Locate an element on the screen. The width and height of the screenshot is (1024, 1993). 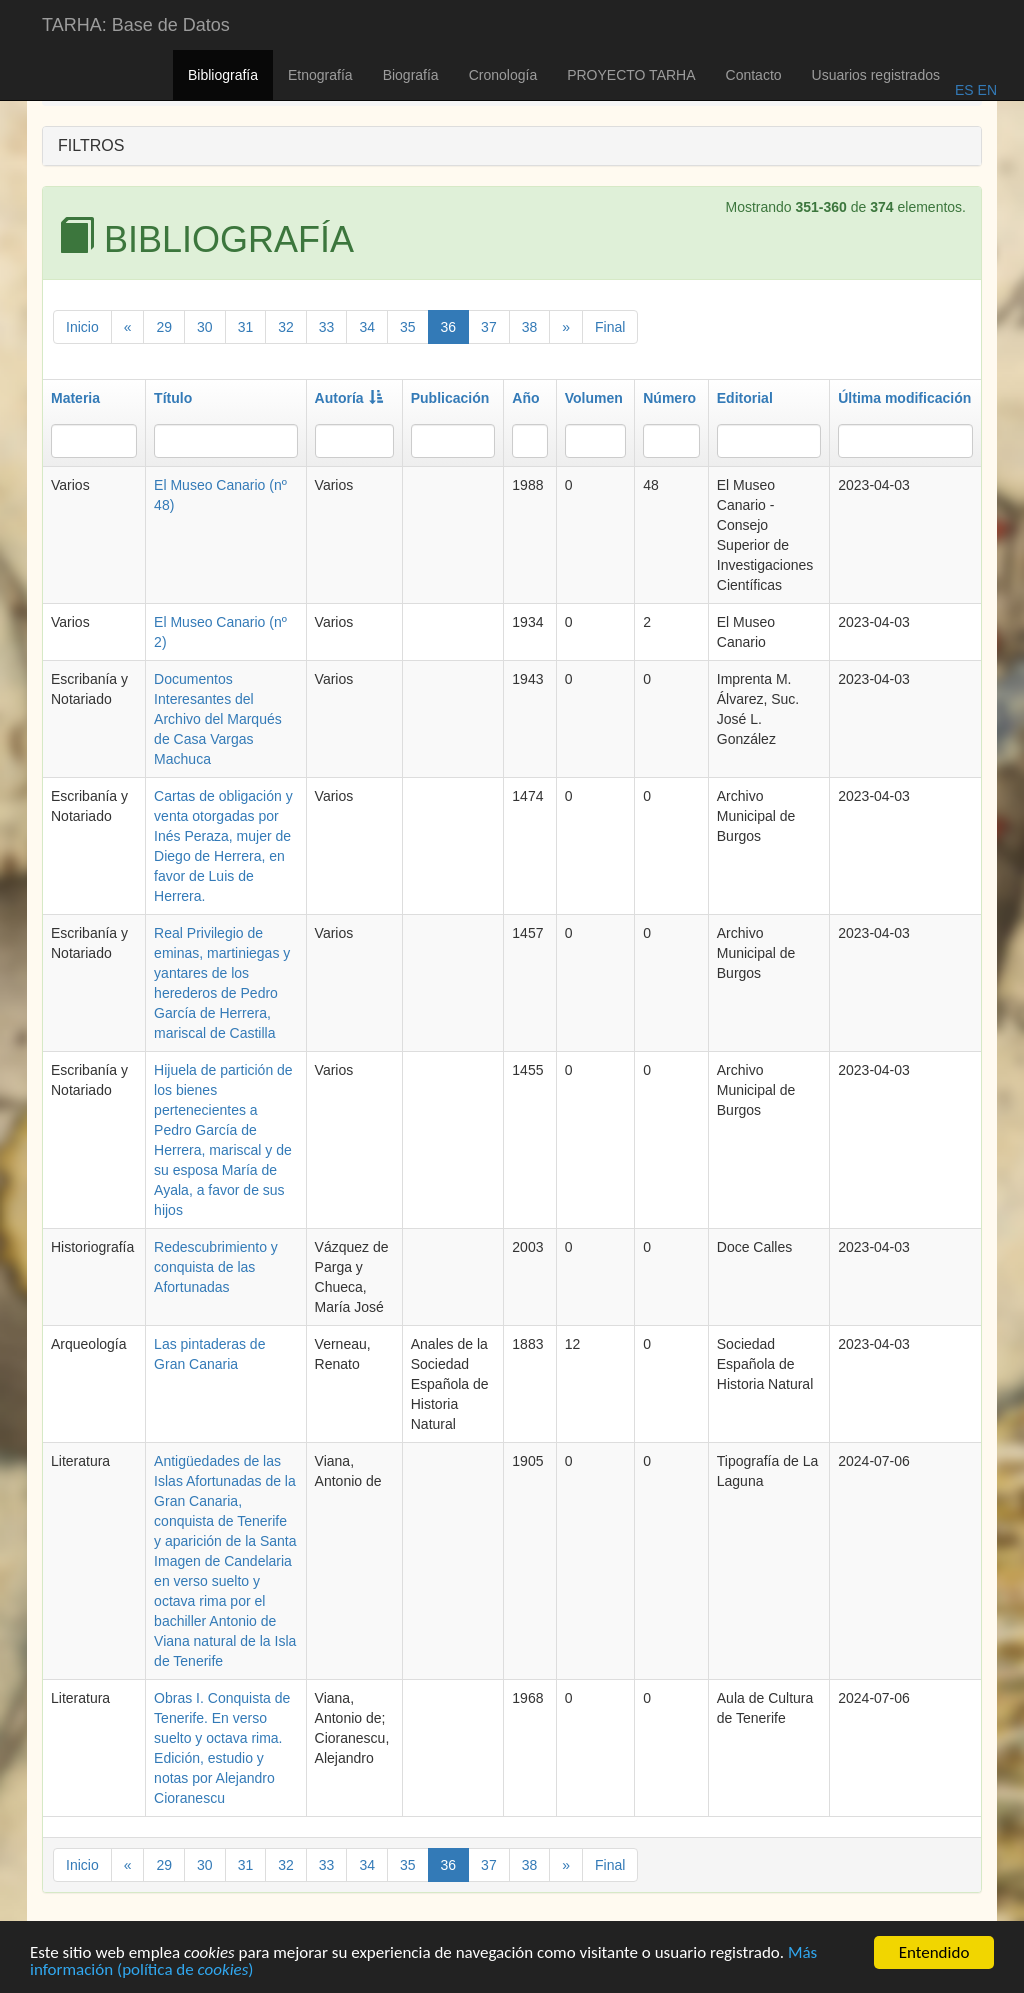
FILTROS is located at coordinates (91, 145).